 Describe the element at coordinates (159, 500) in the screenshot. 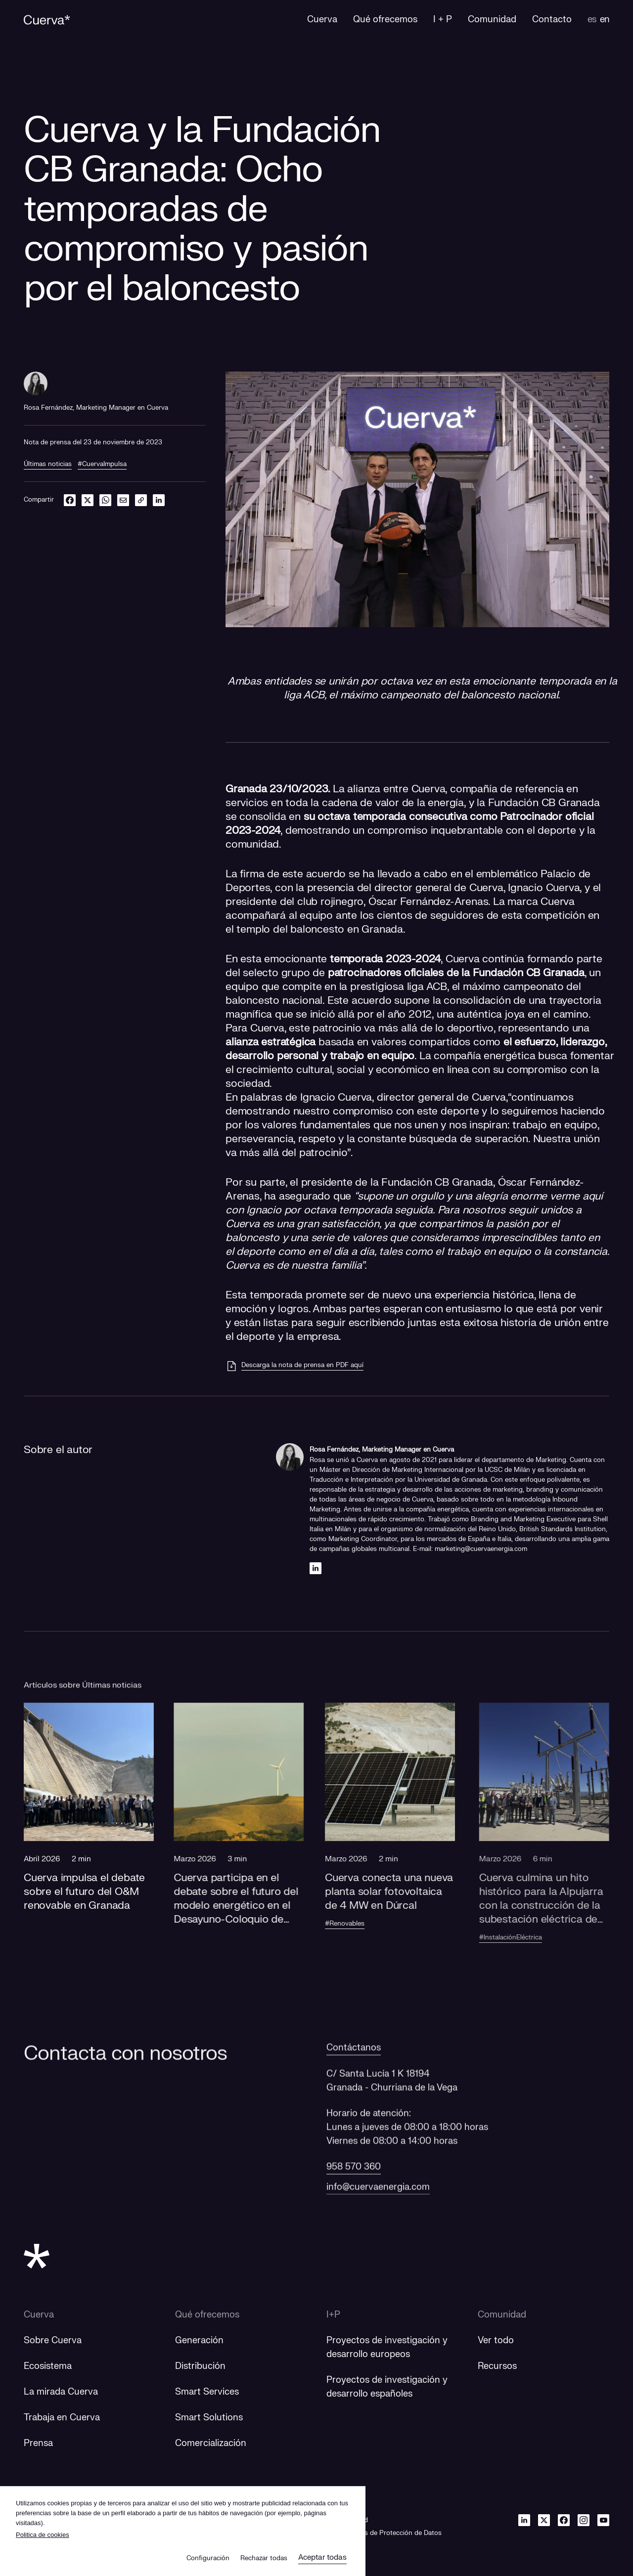

I see `[linkedin]` at that location.